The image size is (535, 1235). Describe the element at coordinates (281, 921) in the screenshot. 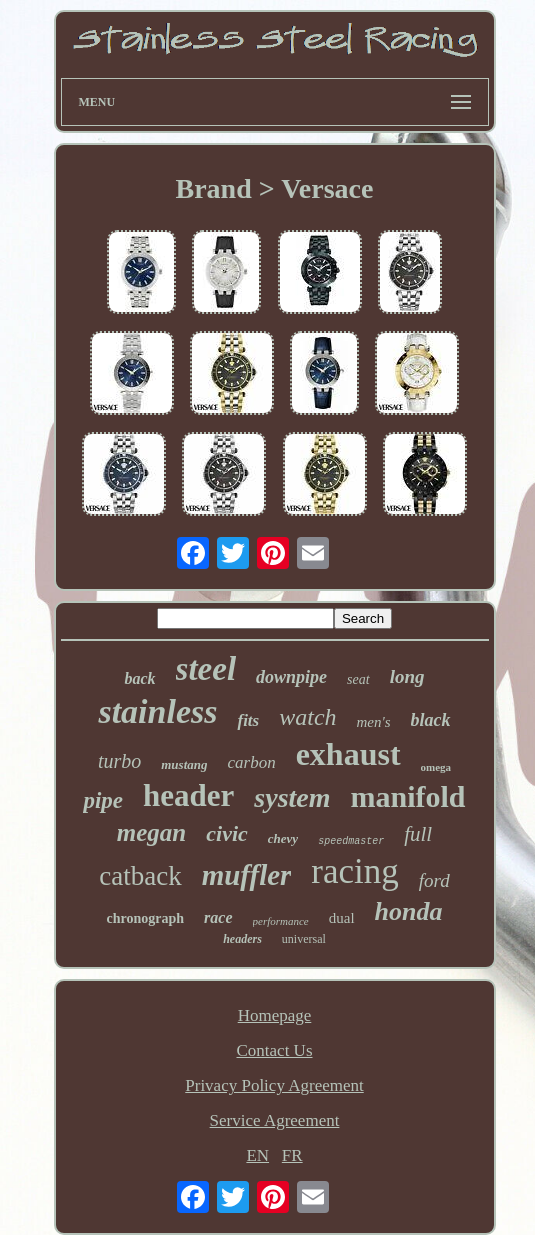

I see `performance` at that location.